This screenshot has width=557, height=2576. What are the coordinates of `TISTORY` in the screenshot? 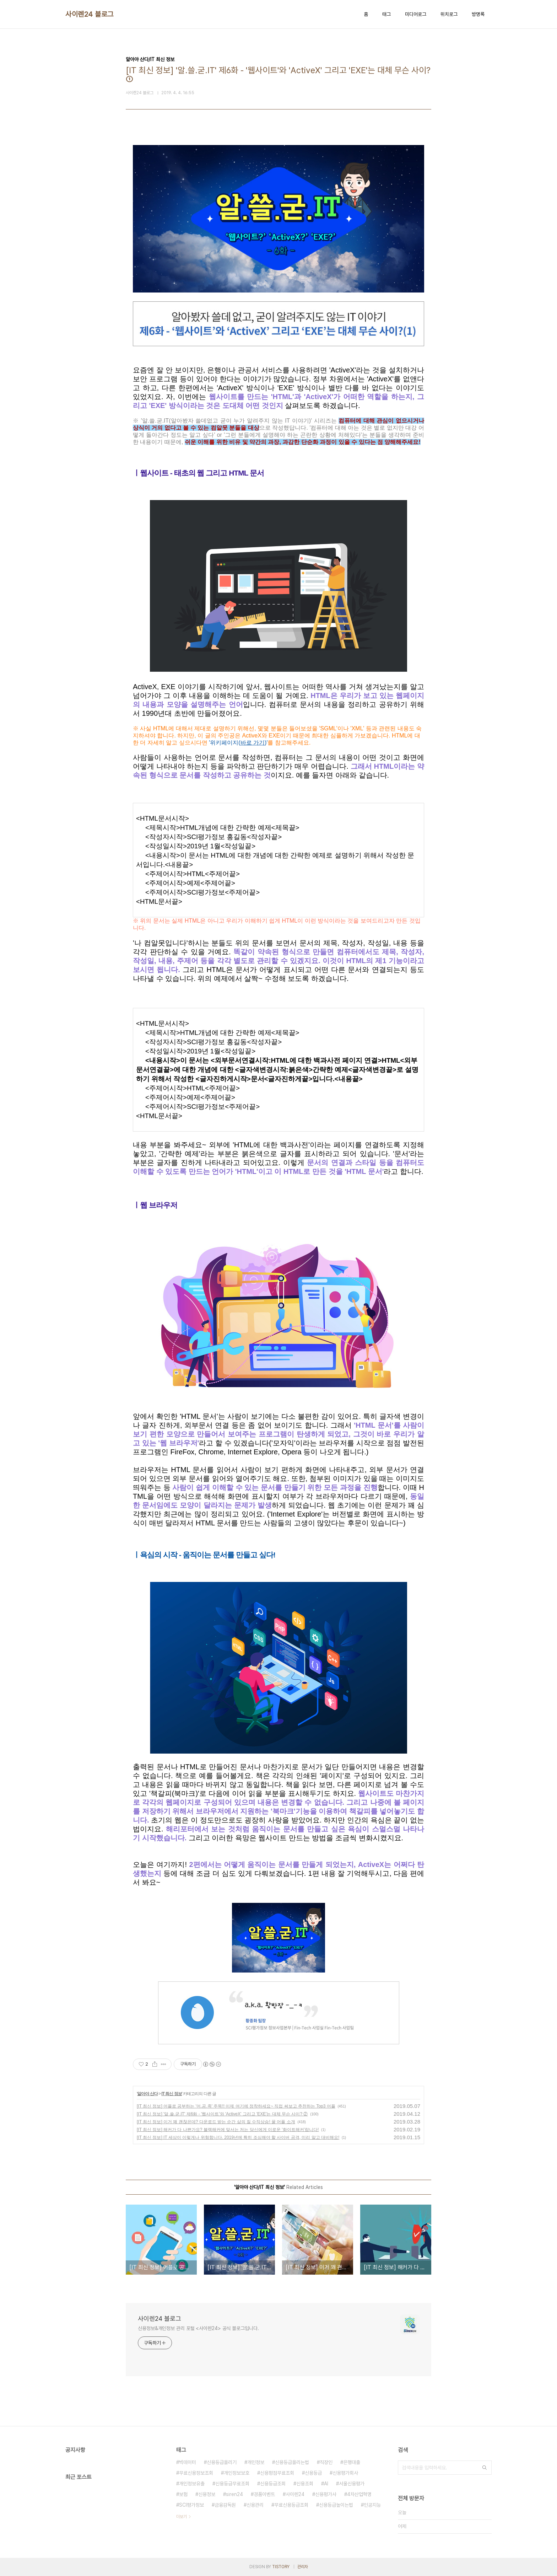 It's located at (281, 2566).